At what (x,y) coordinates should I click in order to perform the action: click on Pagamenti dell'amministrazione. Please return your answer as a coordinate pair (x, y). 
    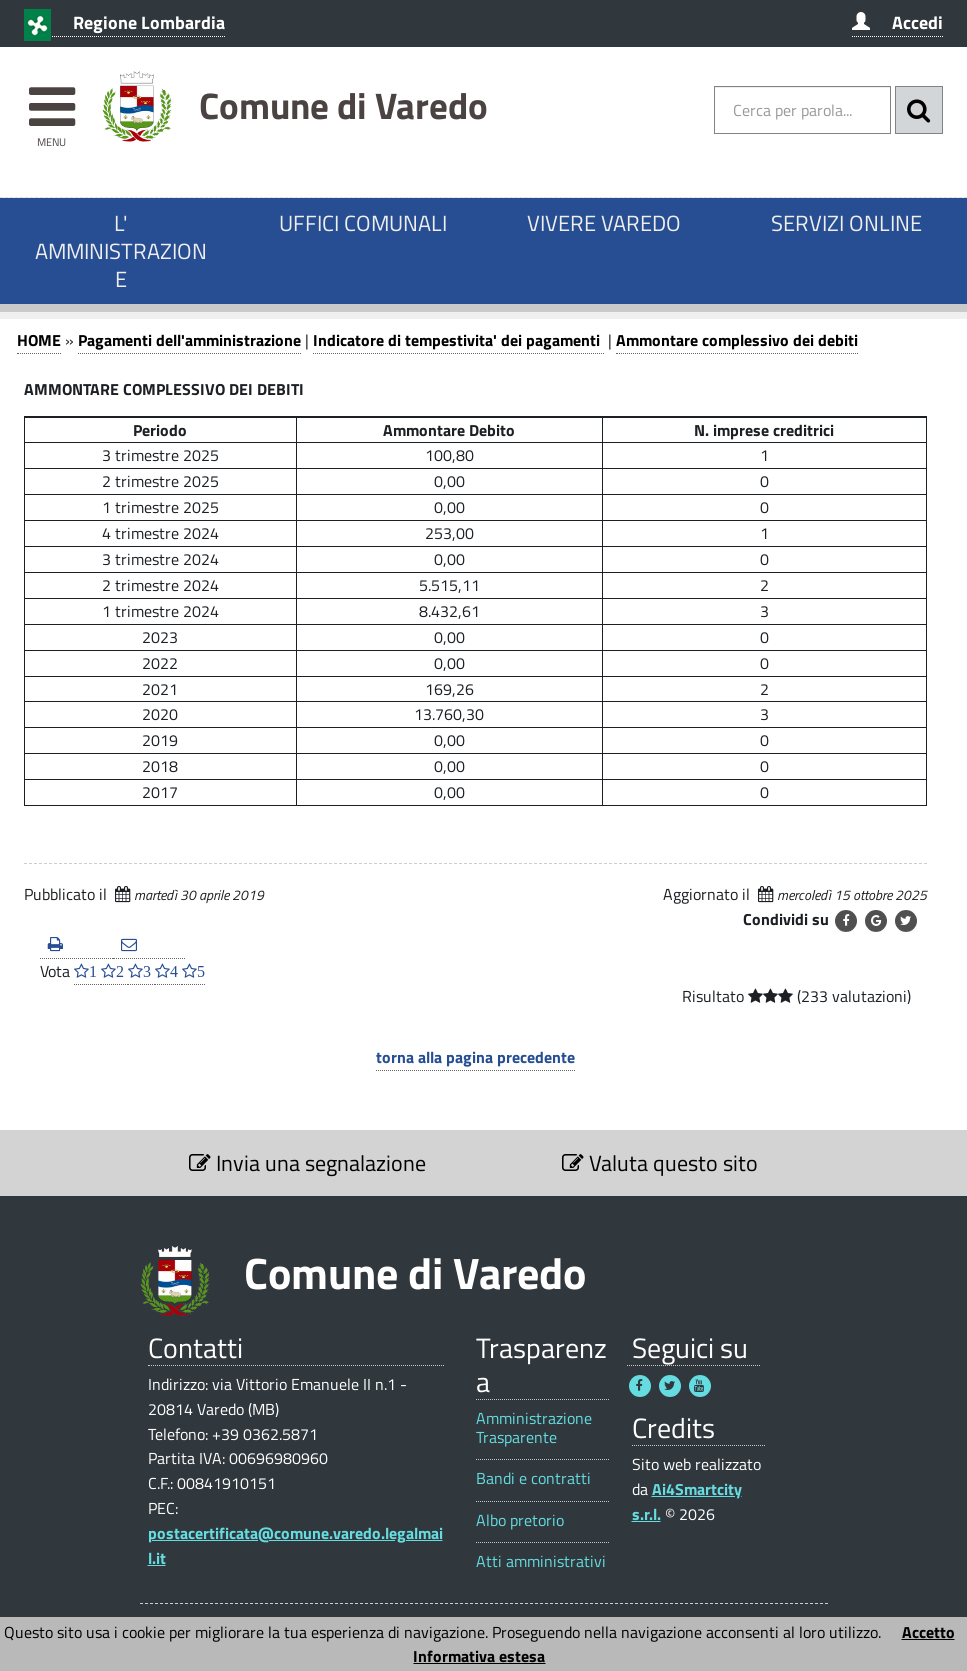
    Looking at the image, I should click on (189, 340).